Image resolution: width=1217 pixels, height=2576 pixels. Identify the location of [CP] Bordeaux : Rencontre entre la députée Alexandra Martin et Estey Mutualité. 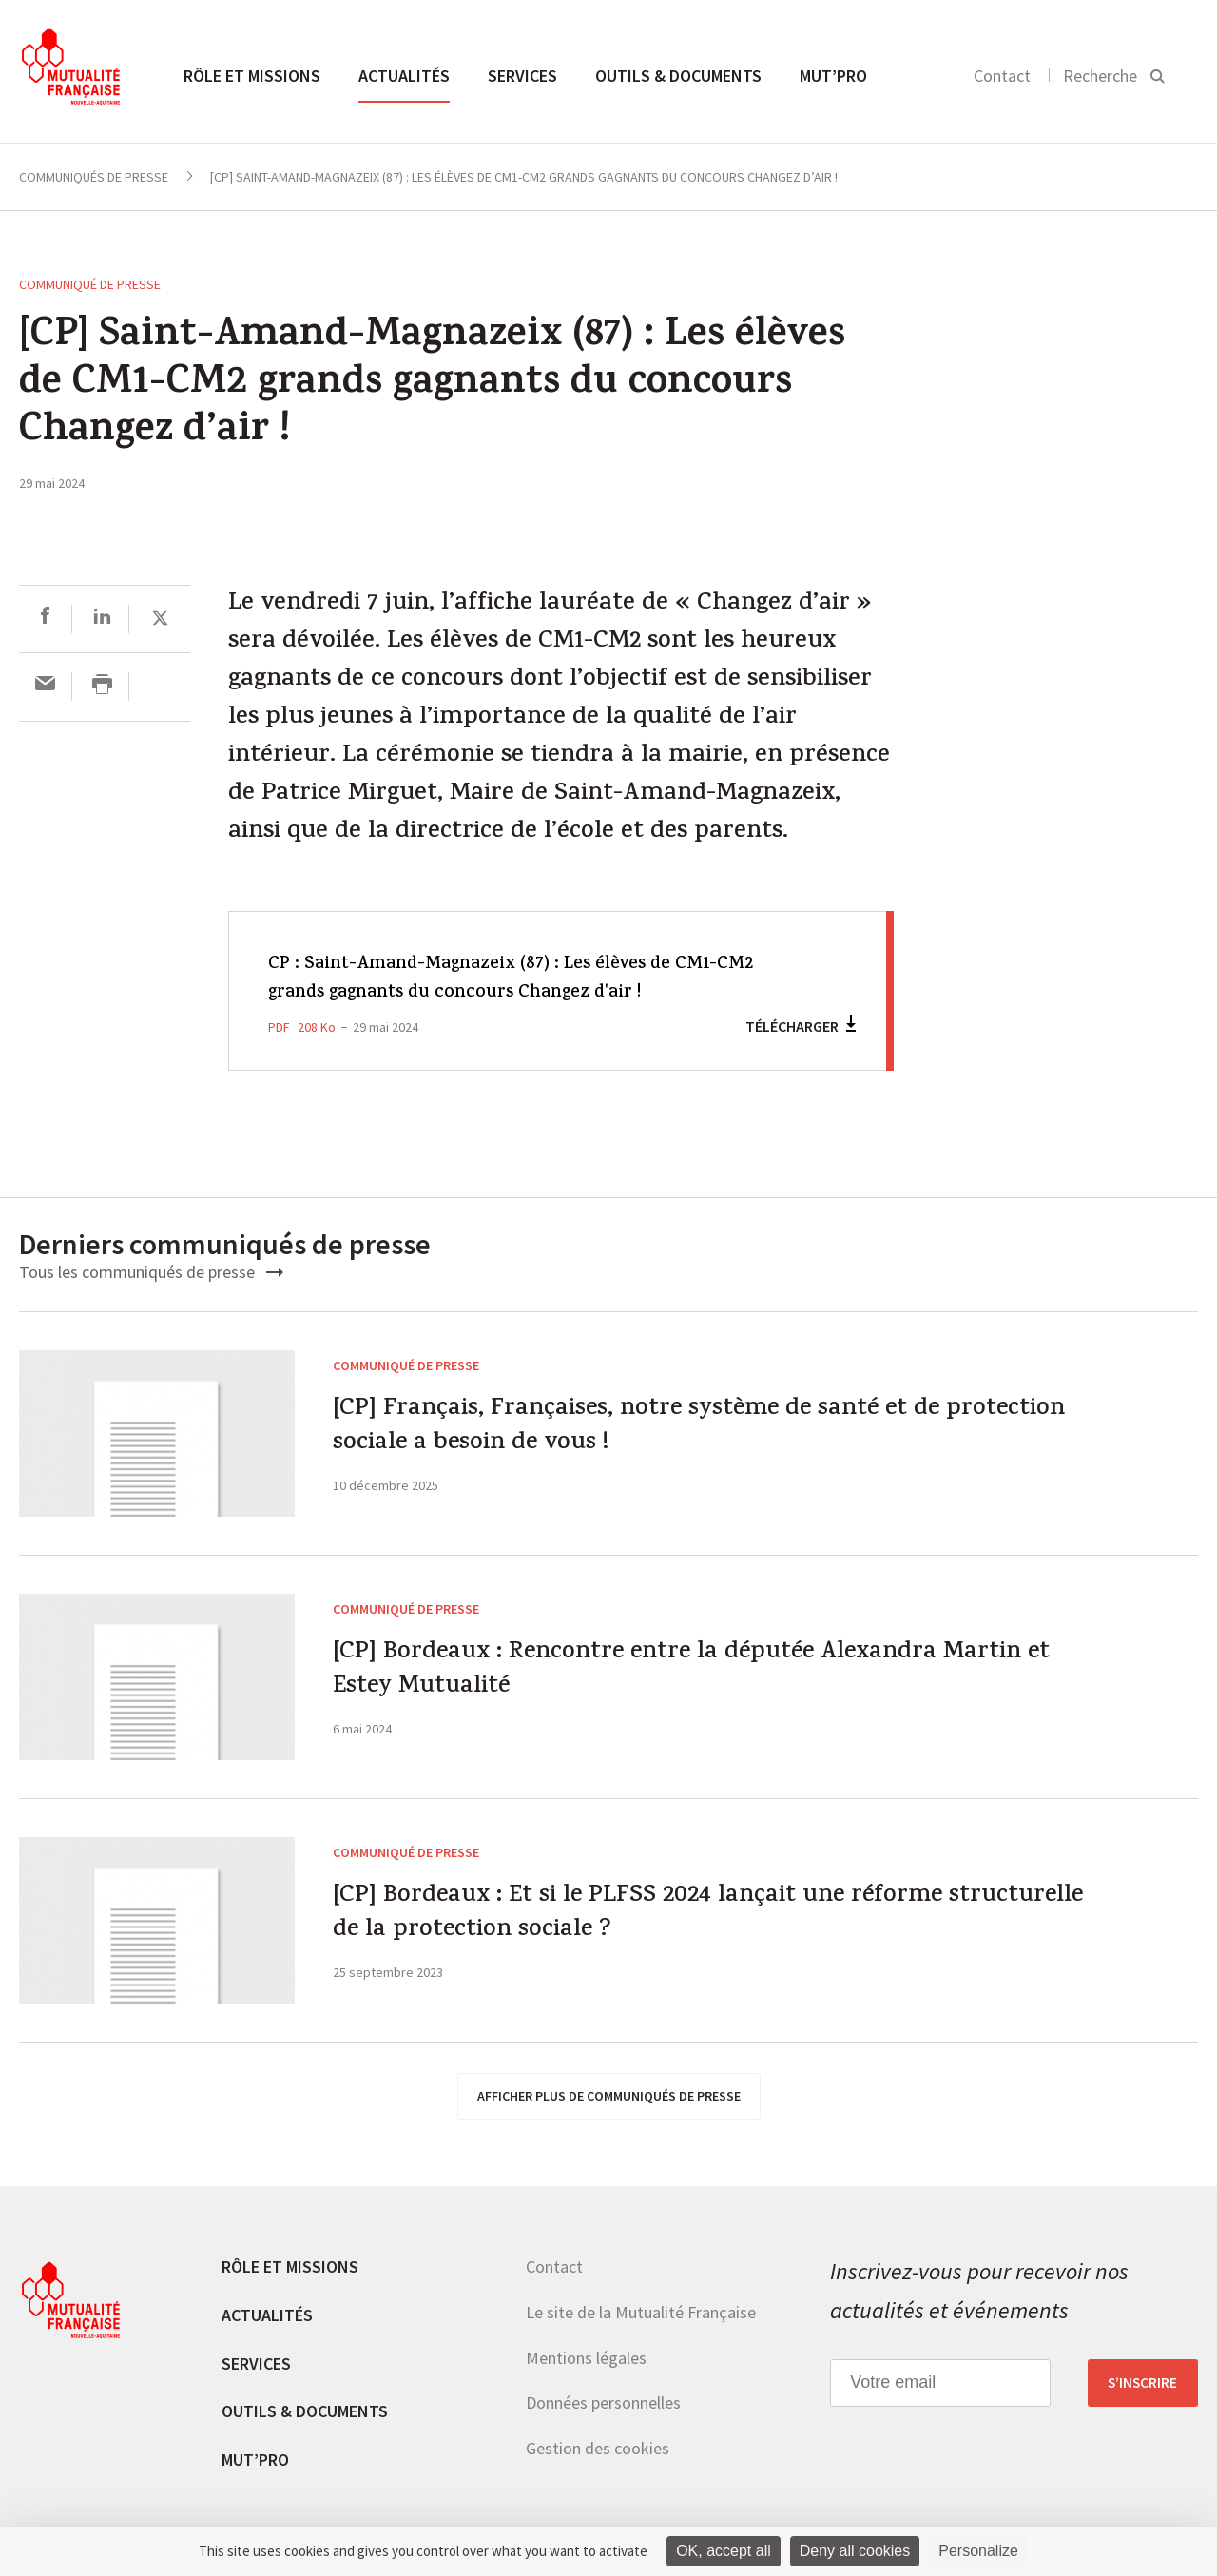
(677, 1677).